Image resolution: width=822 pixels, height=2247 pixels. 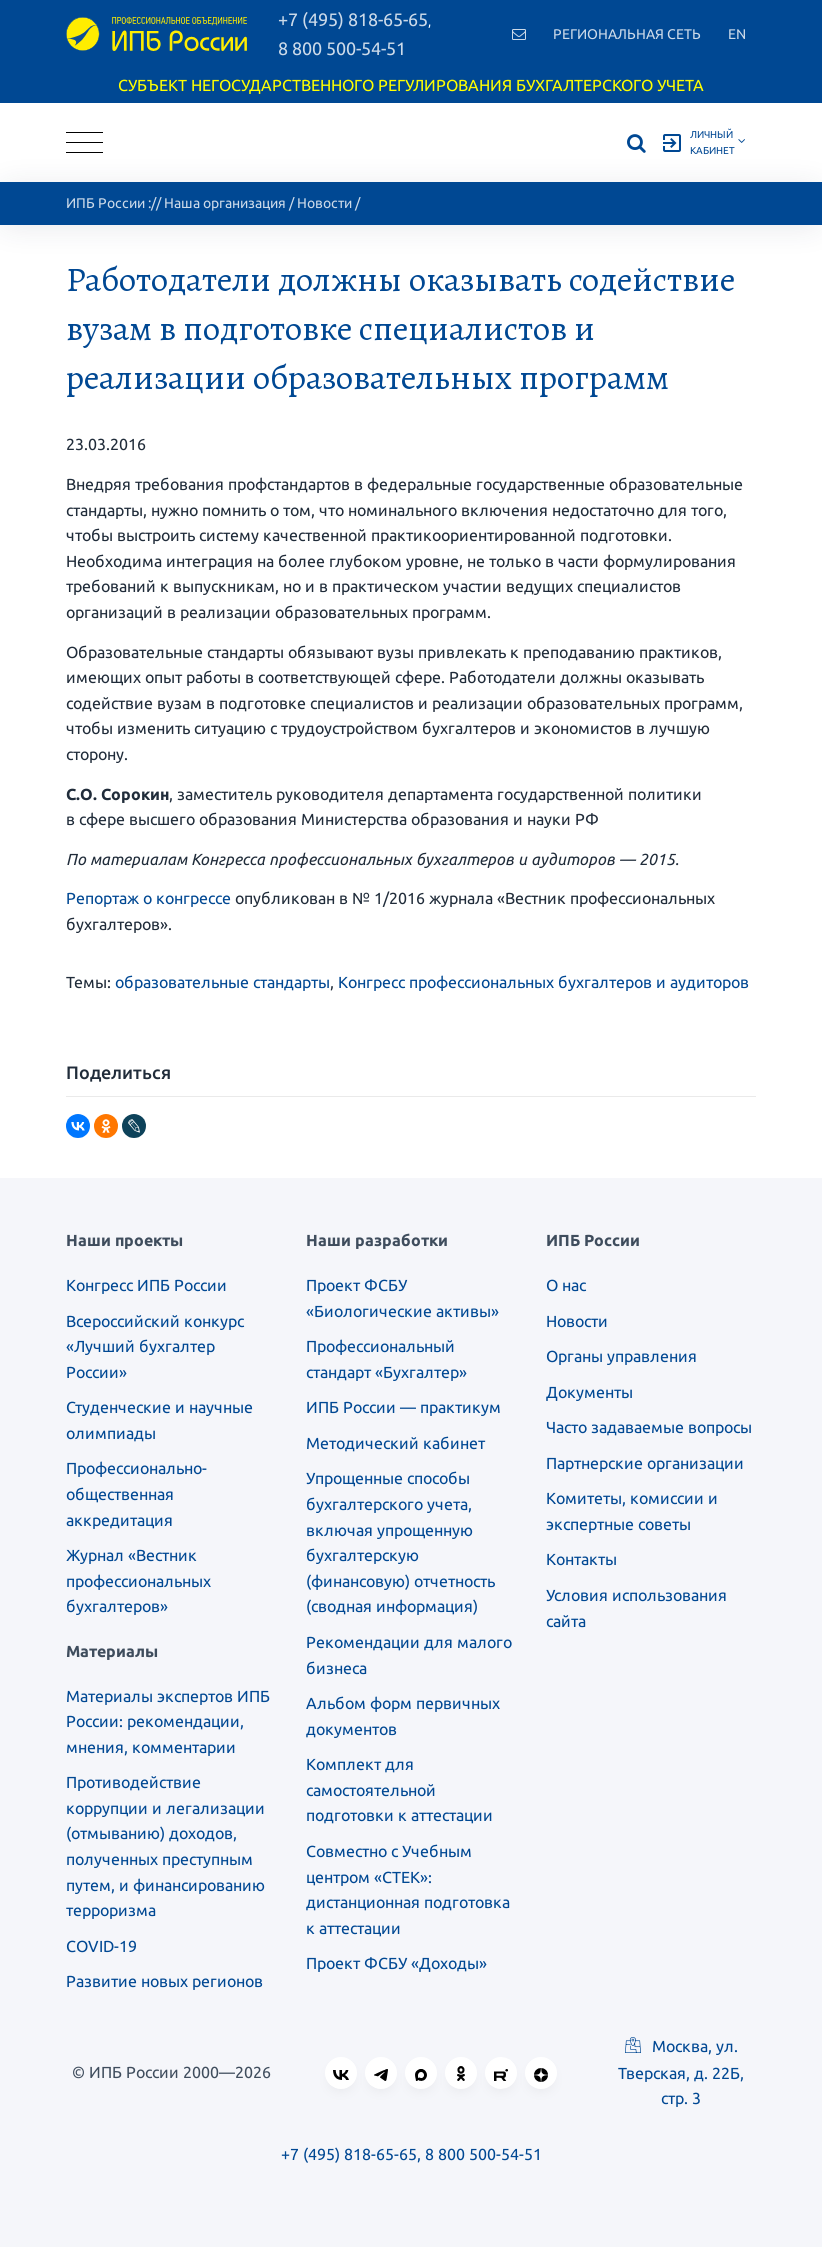 I want to click on Москва, ул. Тверская, д. 22Б, стр. 3, so click(x=681, y=2072).